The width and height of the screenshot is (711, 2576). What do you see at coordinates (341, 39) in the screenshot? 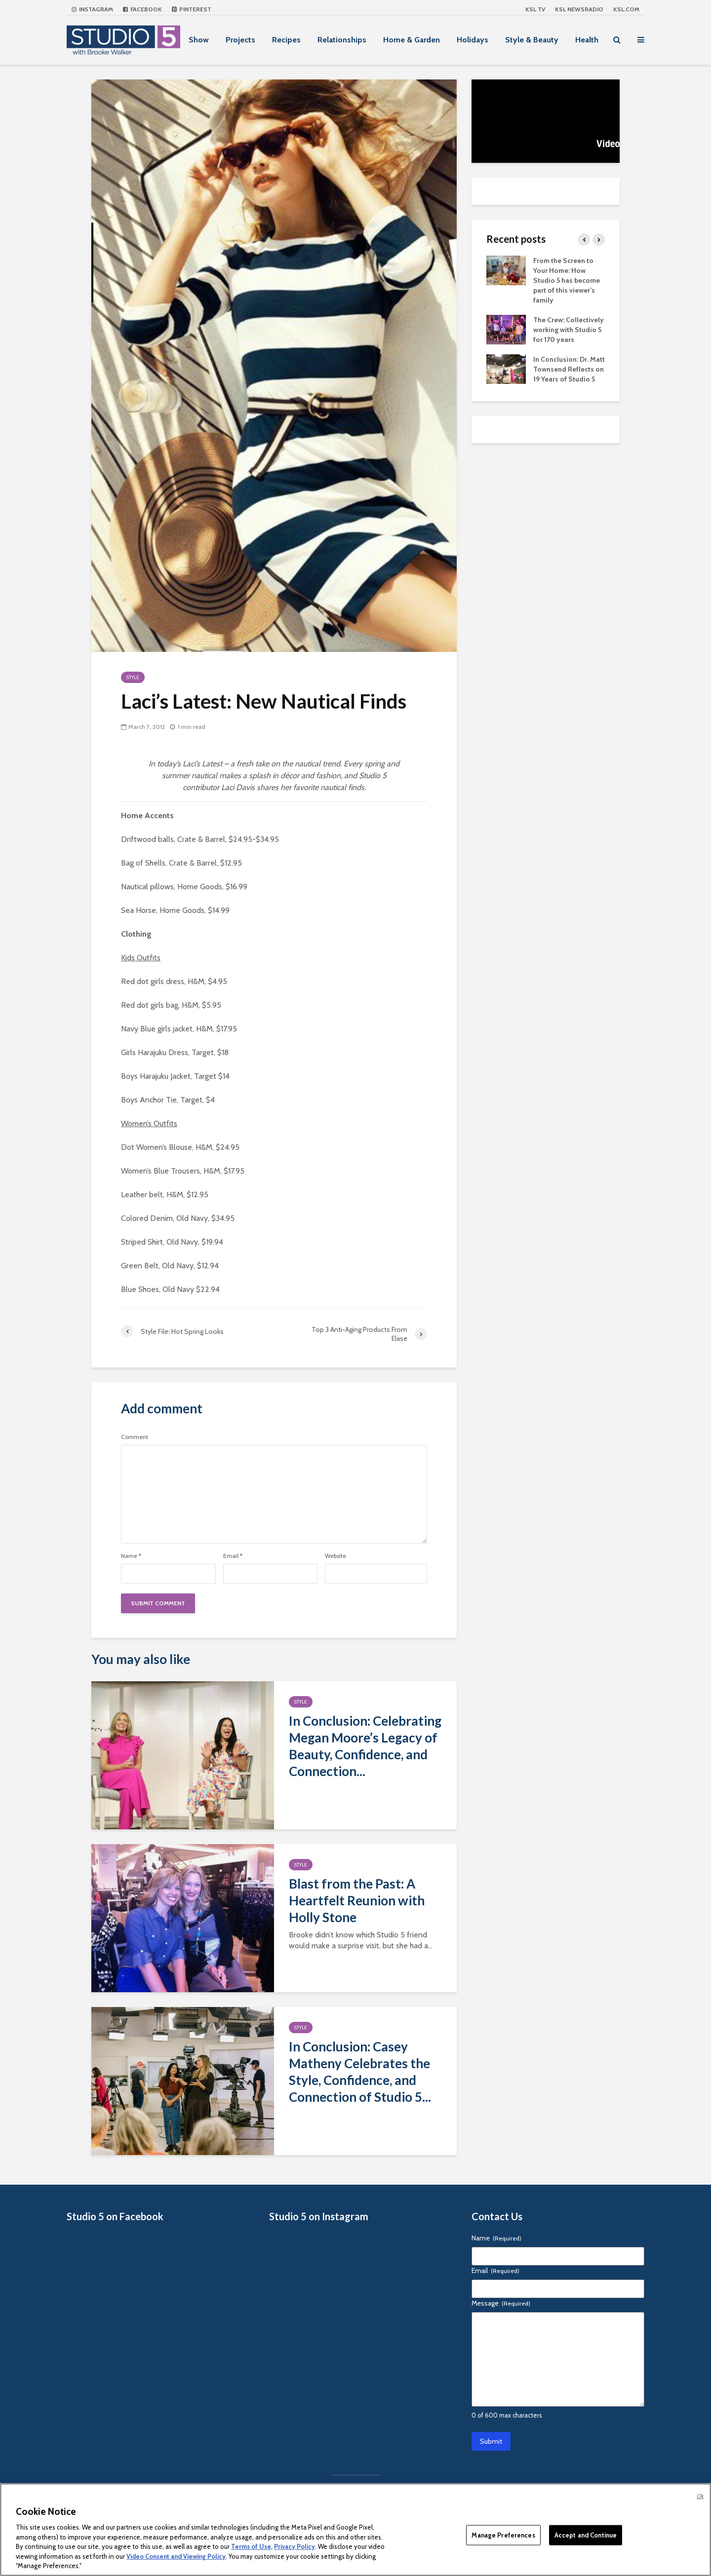
I see `Relationships` at bounding box center [341, 39].